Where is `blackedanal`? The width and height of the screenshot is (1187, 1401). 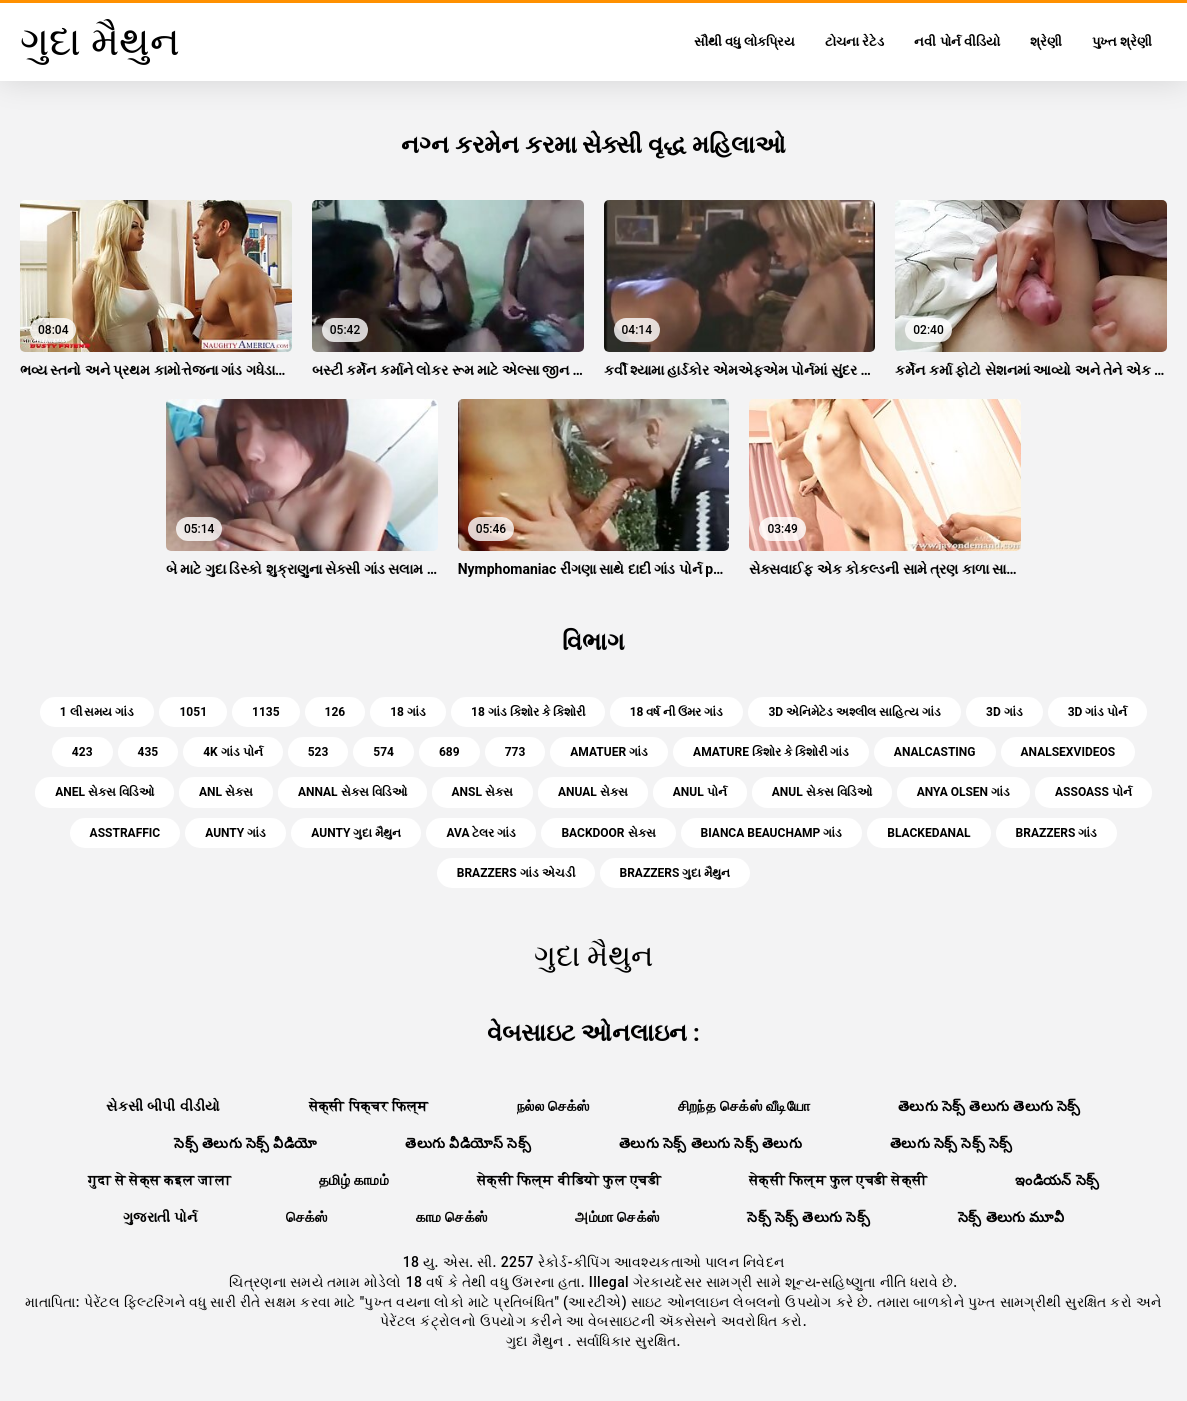 blackedanal is located at coordinates (928, 833).